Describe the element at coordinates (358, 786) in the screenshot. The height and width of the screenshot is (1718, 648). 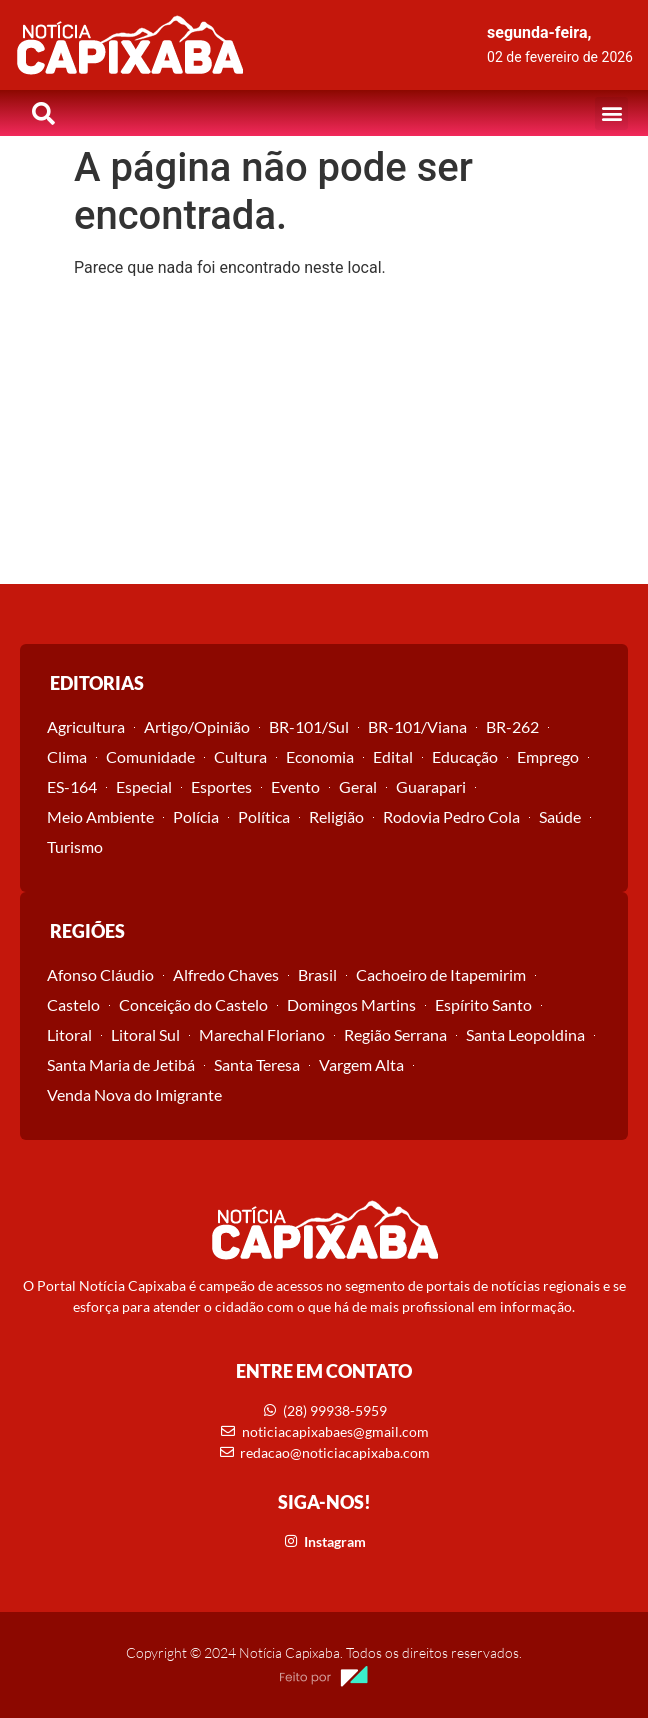
I see `Geral` at that location.